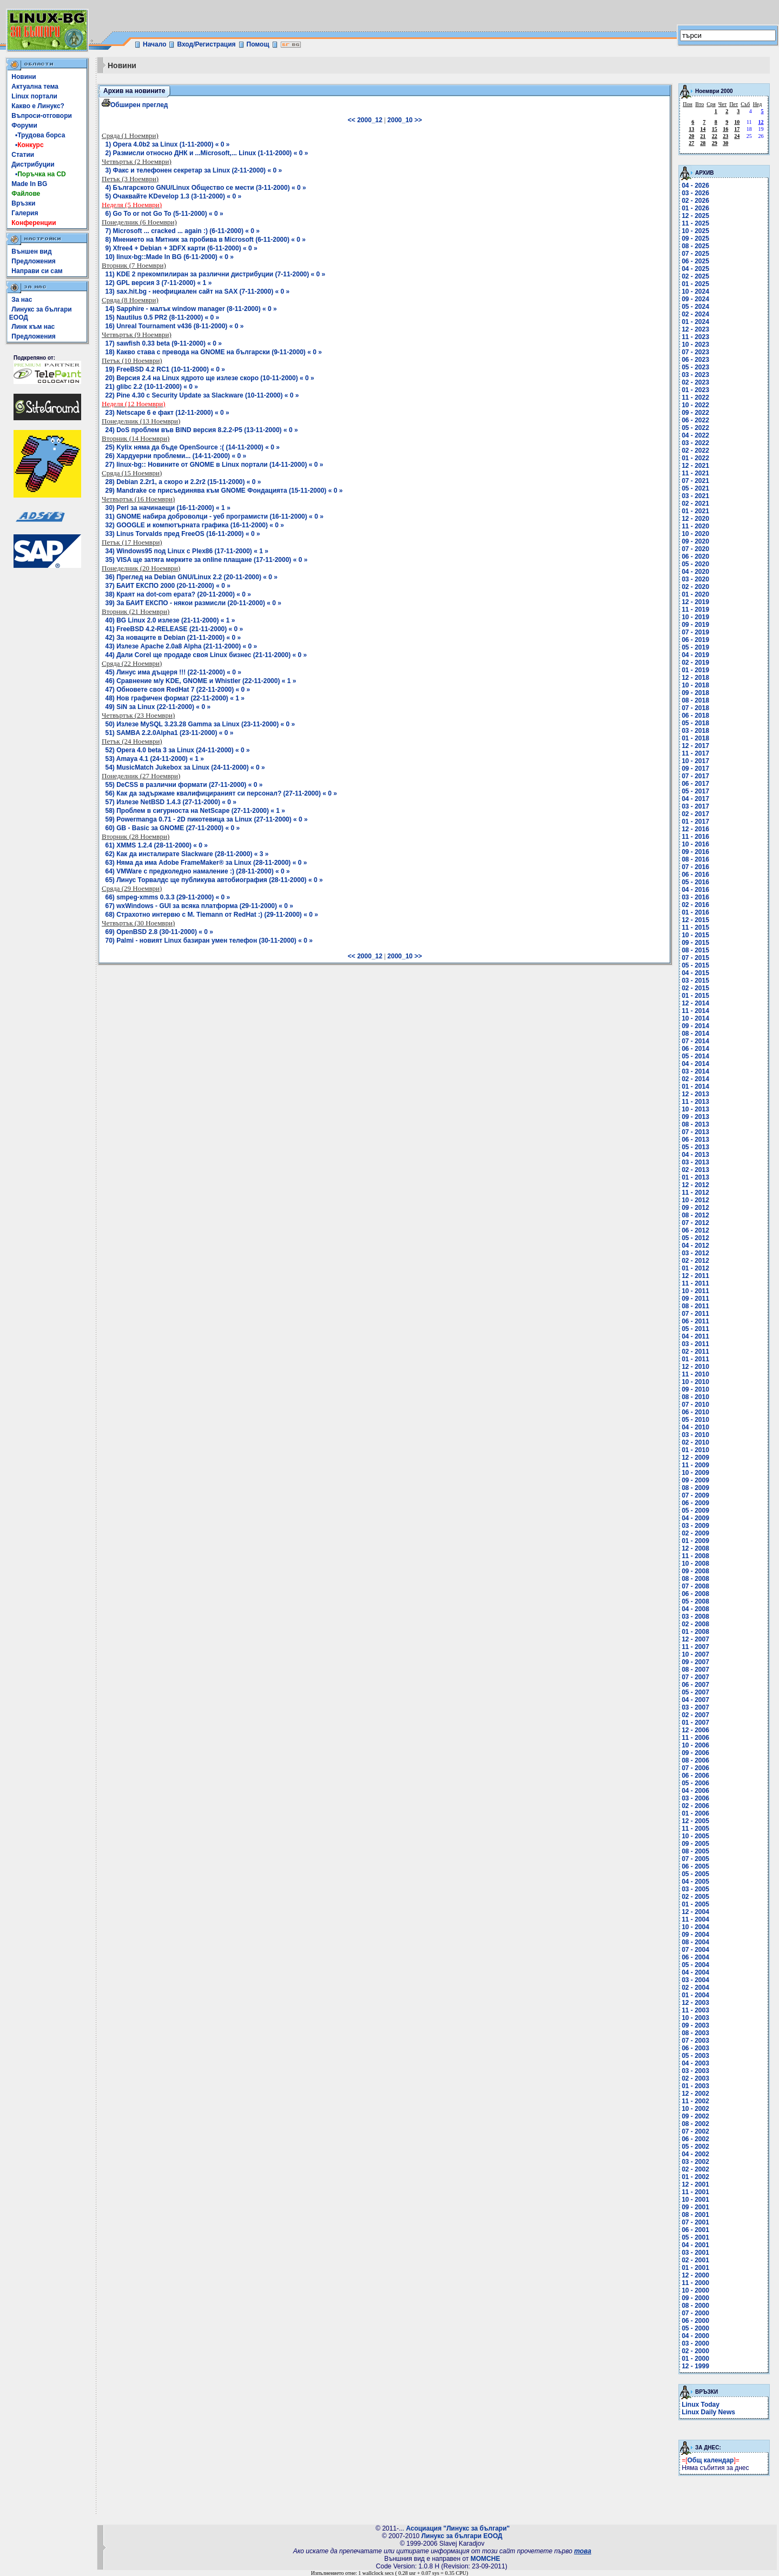 The width and height of the screenshot is (779, 2576). I want to click on 09 - 2019, so click(695, 624).